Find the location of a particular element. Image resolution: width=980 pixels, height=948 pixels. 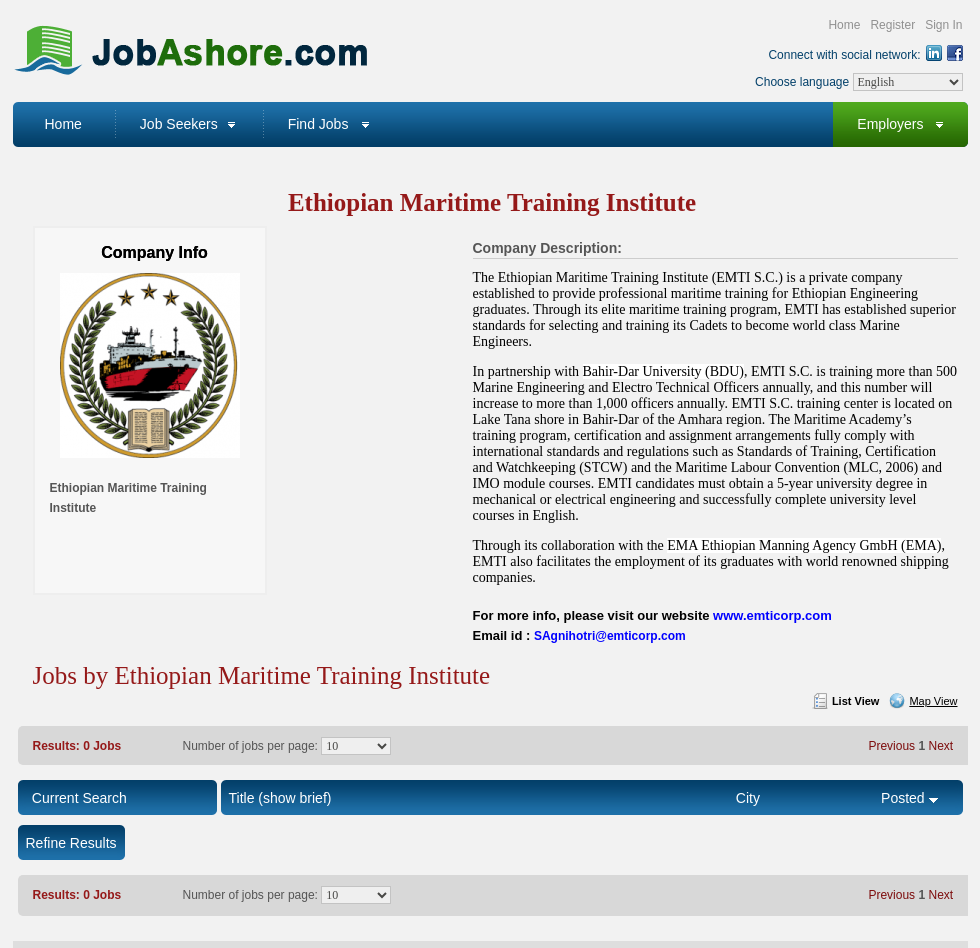

Sign In is located at coordinates (943, 25).